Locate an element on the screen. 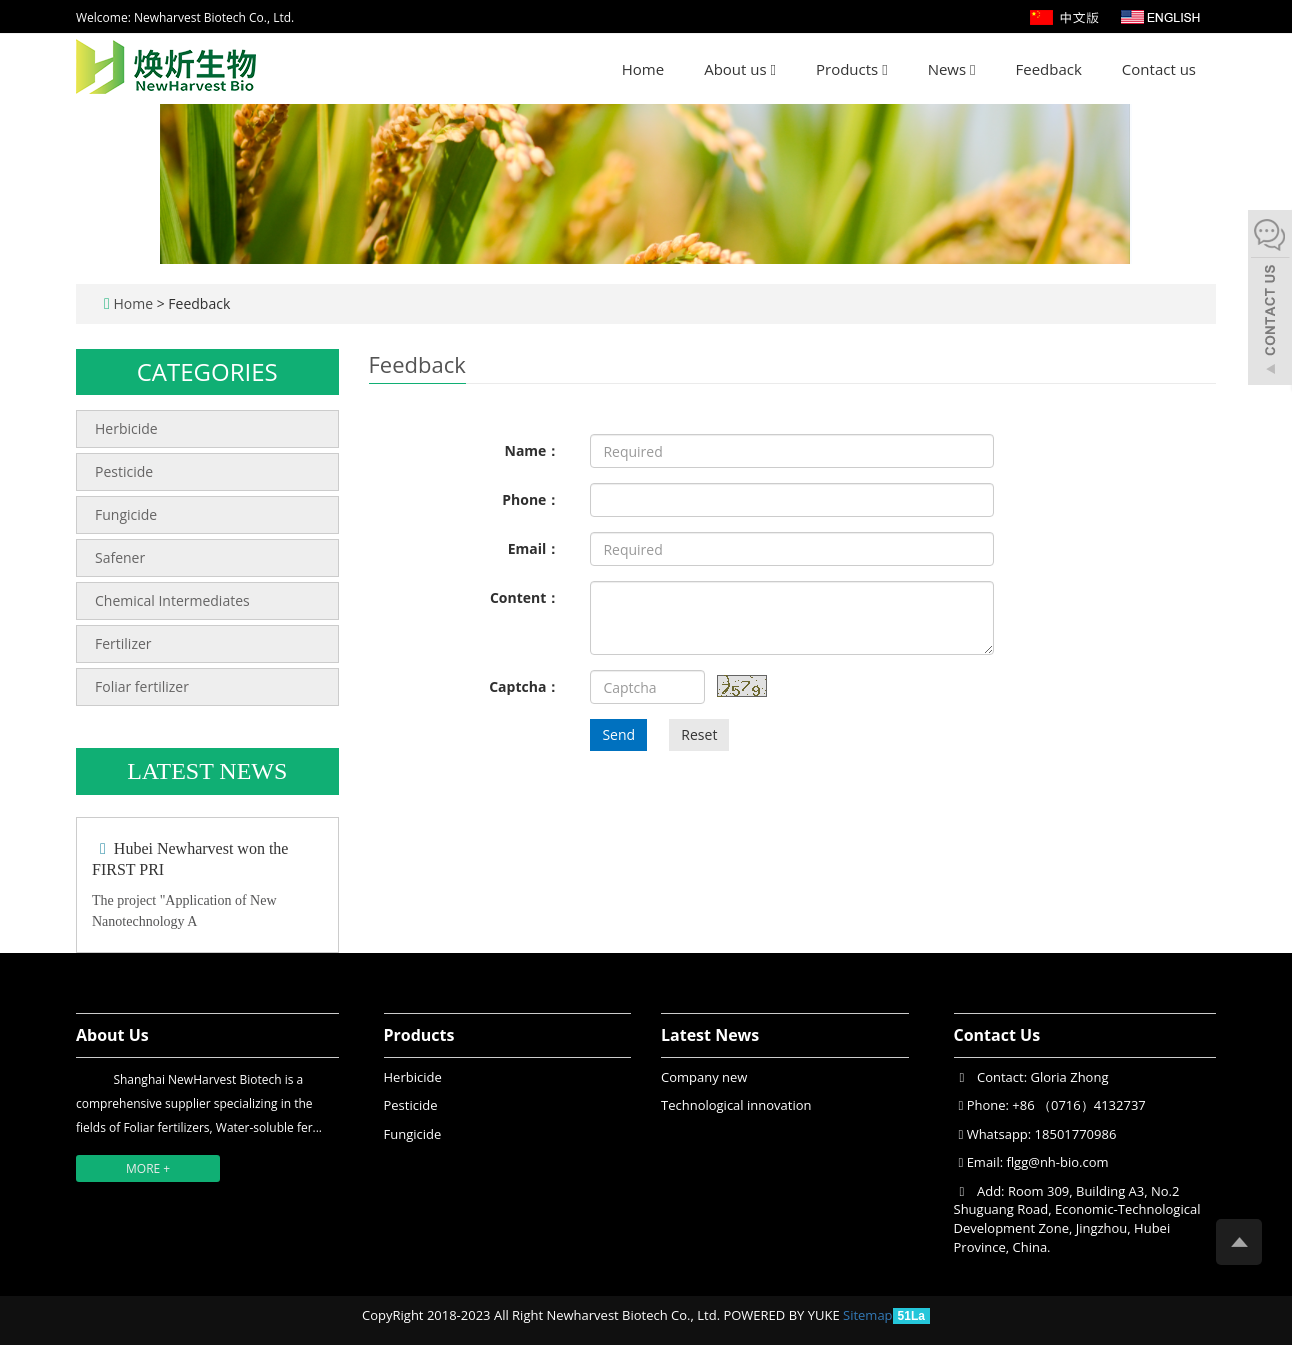  Sitemap is located at coordinates (868, 1315).